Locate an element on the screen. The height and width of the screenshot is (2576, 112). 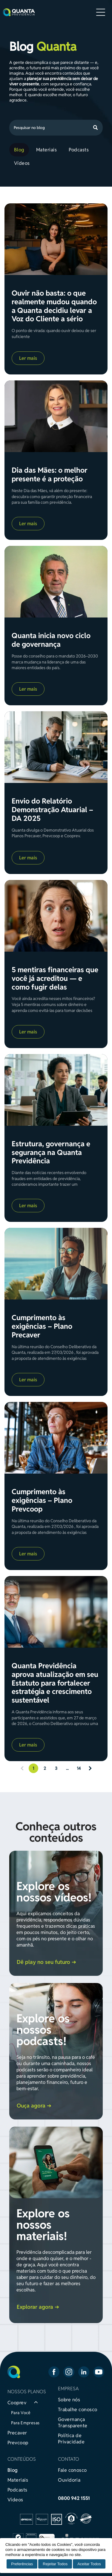
[menuitem] is located at coordinates (20, 149).